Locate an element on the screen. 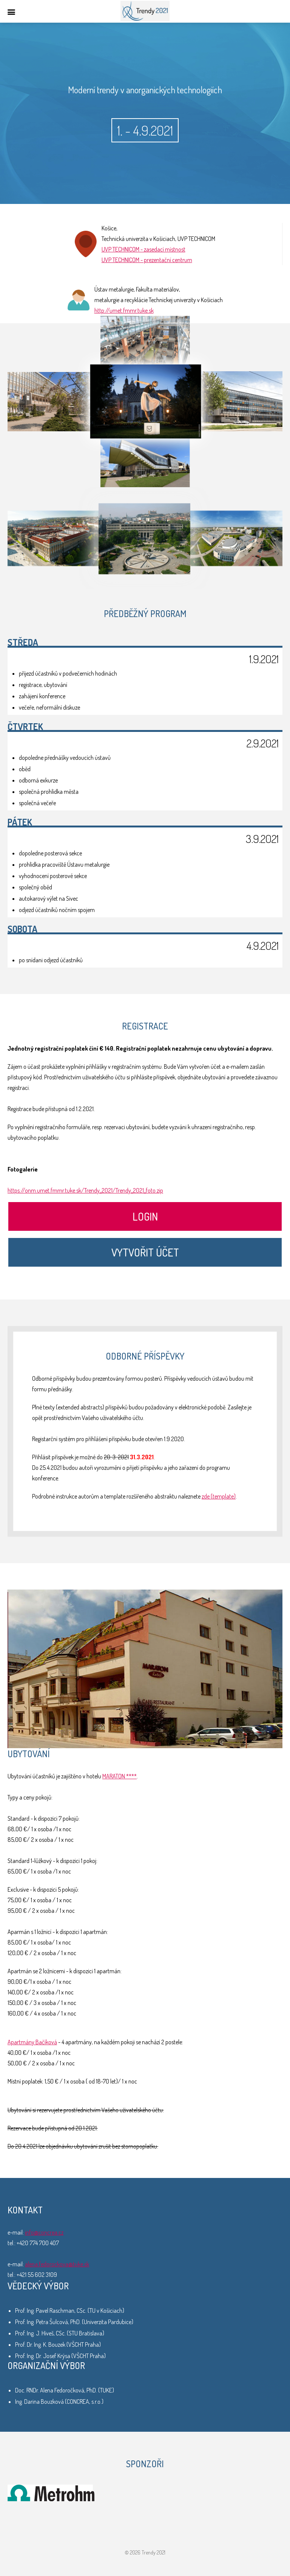 This screenshot has height=2576, width=290. UVP TECHNICOM - zasedací místnost is located at coordinates (143, 249).